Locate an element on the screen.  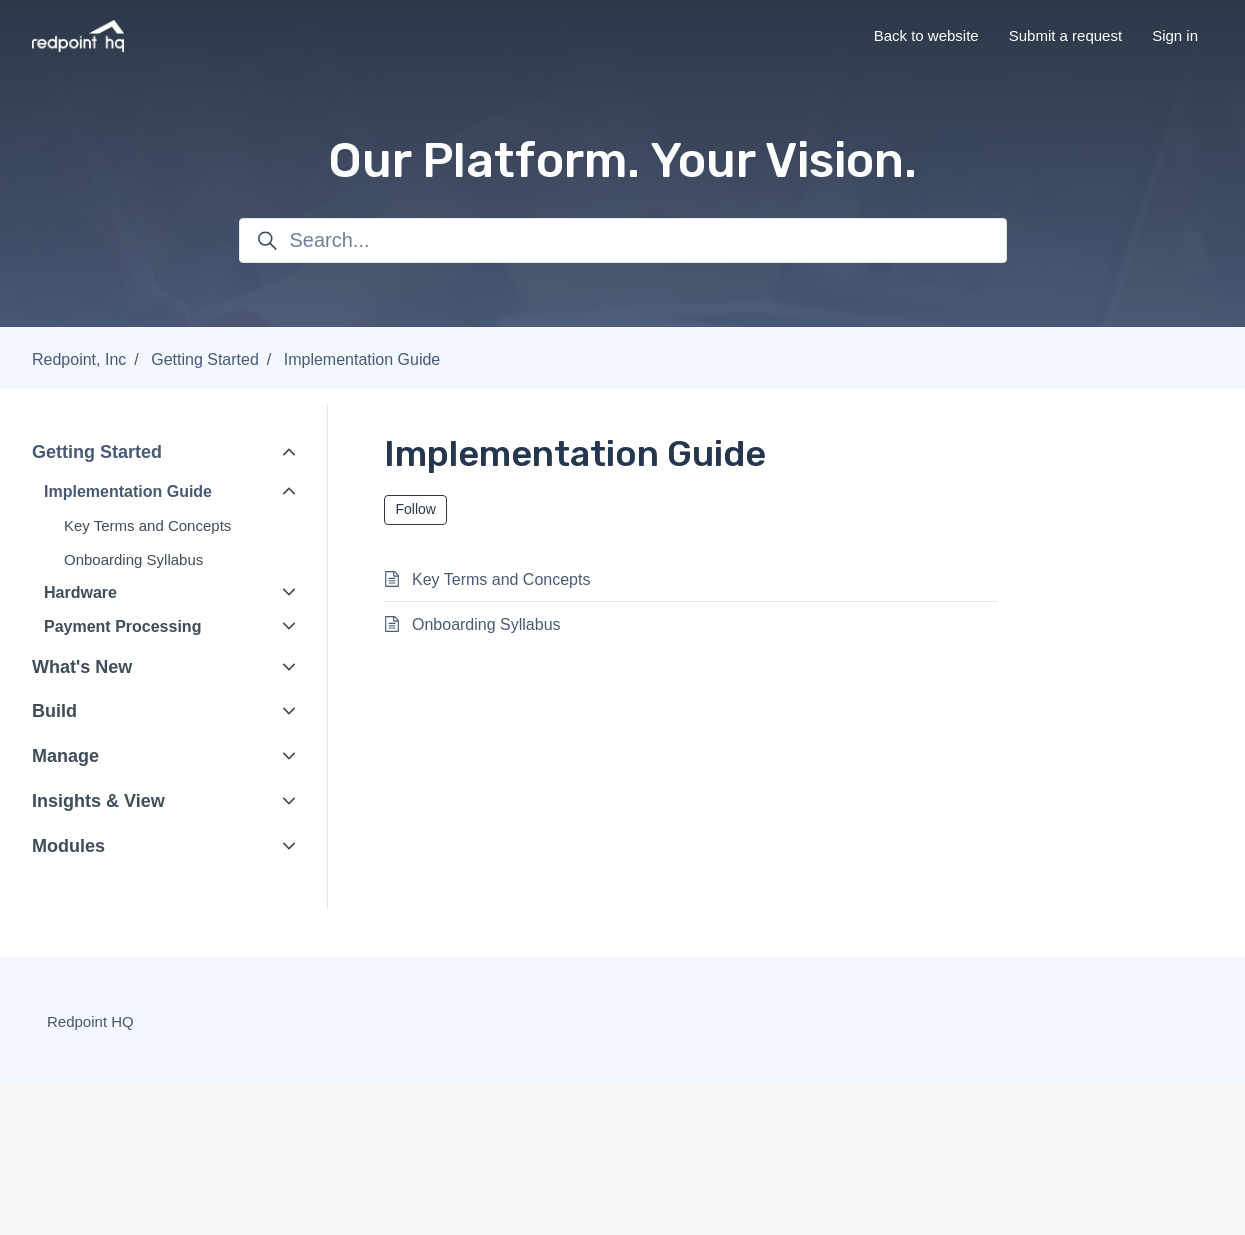
What's New is located at coordinates (82, 667).